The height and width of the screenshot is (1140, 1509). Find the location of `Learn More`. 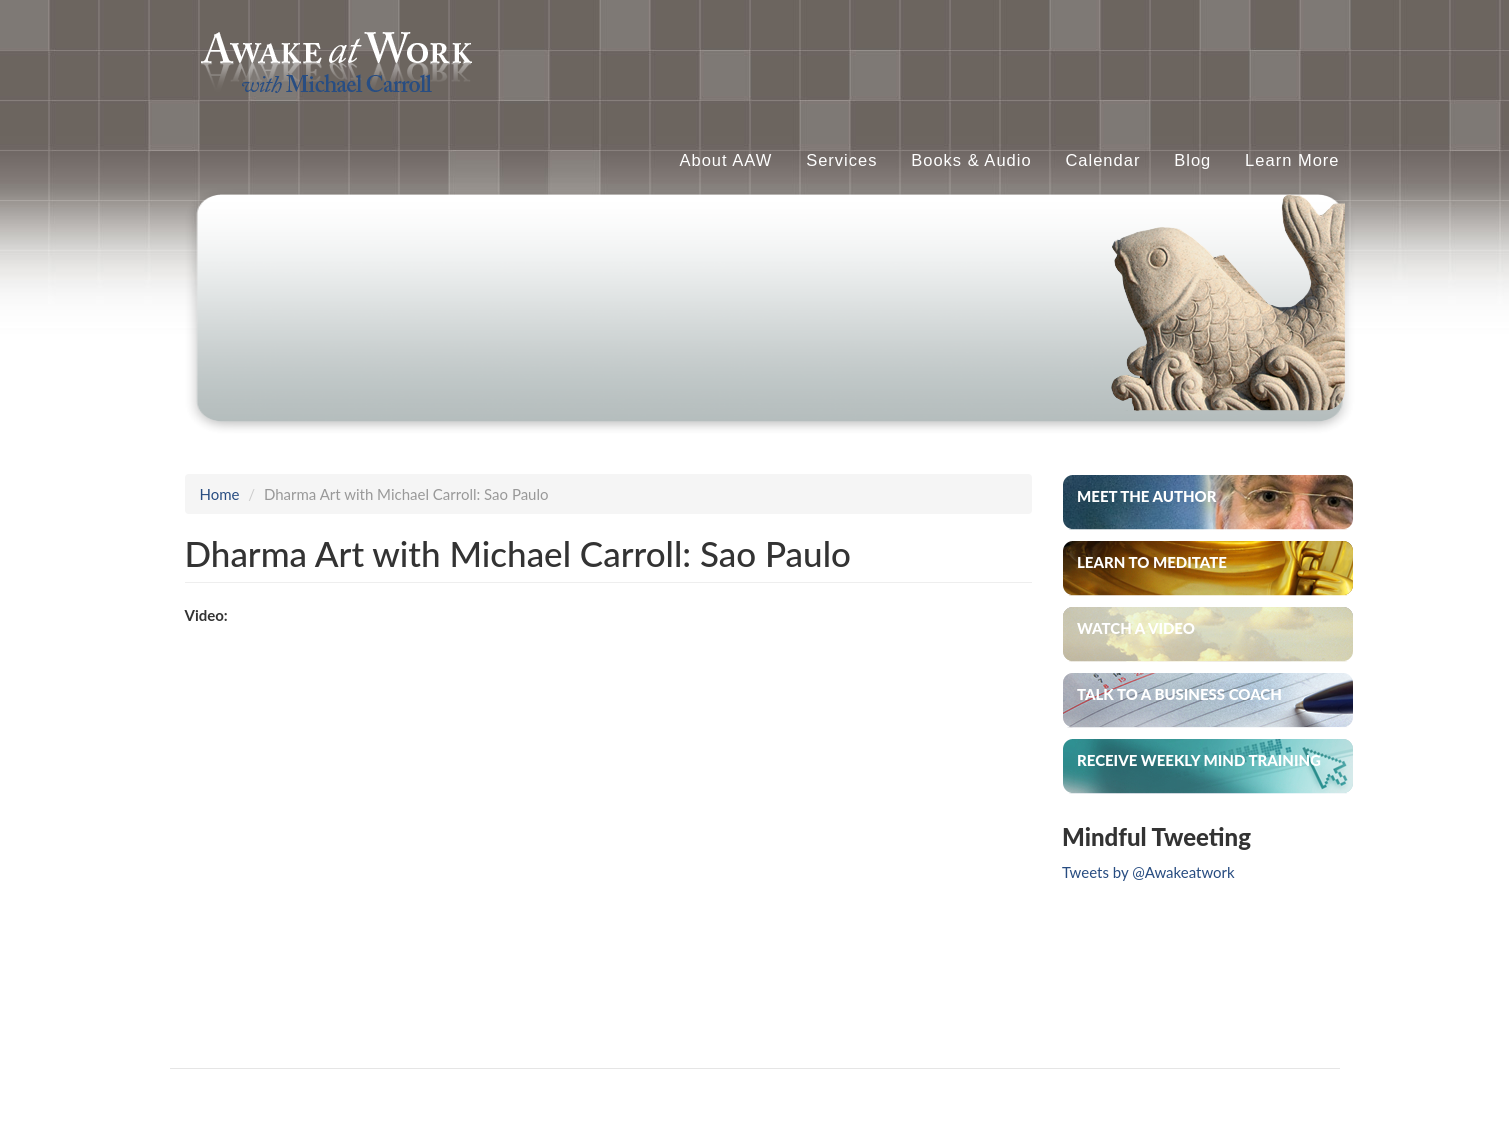

Learn More is located at coordinates (1292, 160).